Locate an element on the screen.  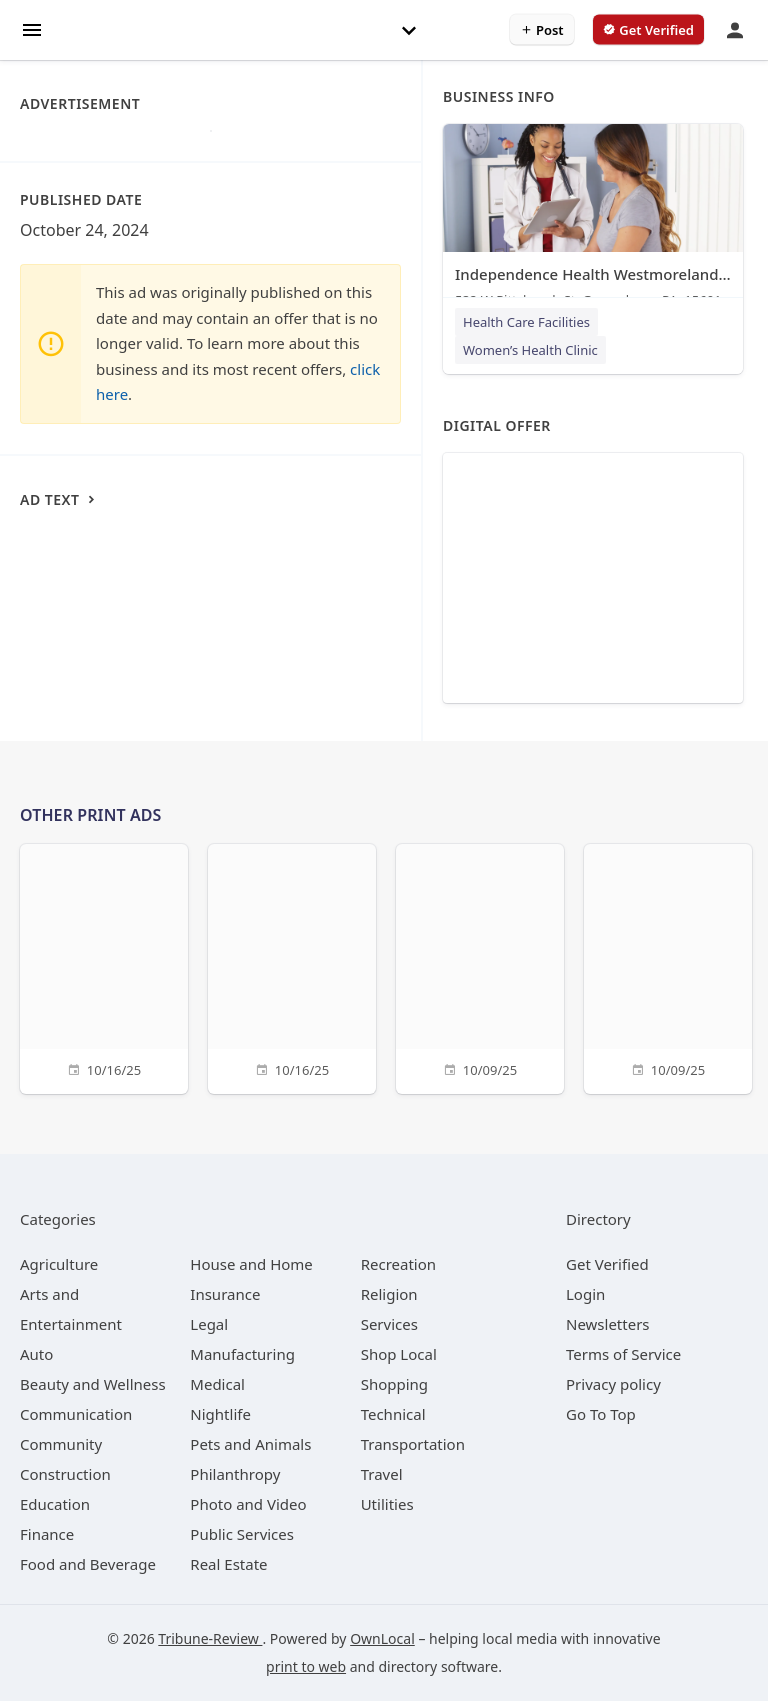
[category Auto] is located at coordinates (36, 1354).